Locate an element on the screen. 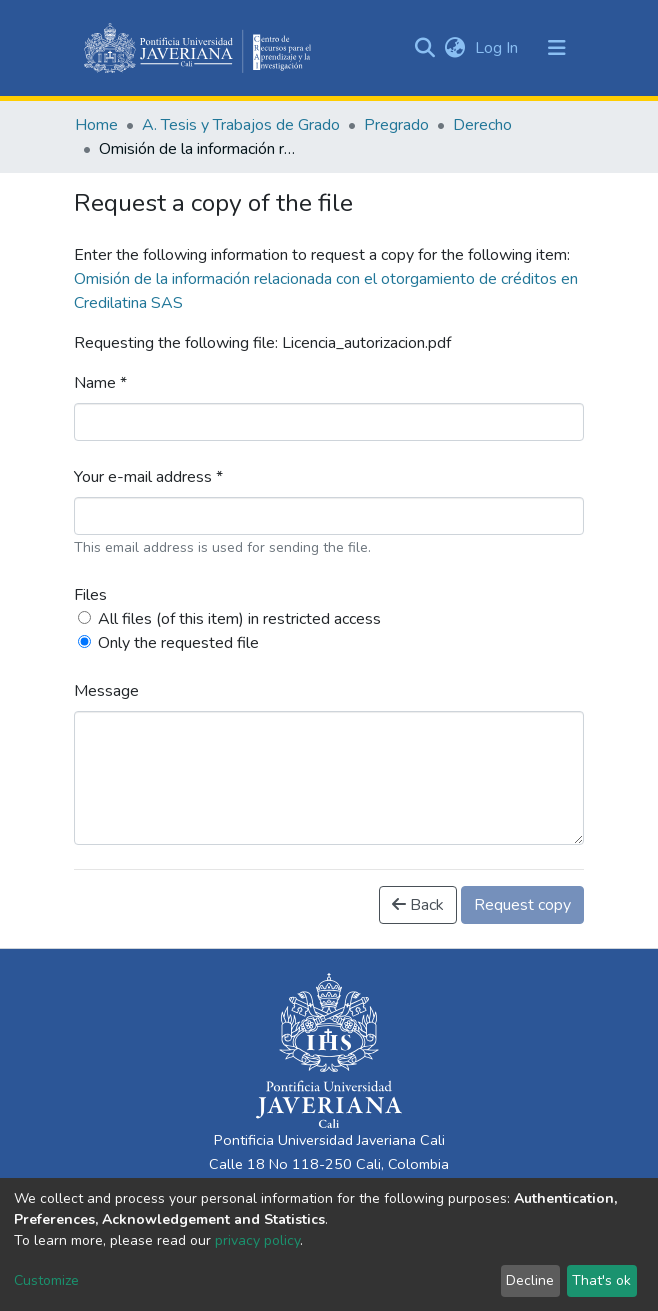  Log In is located at coordinates (498, 48).